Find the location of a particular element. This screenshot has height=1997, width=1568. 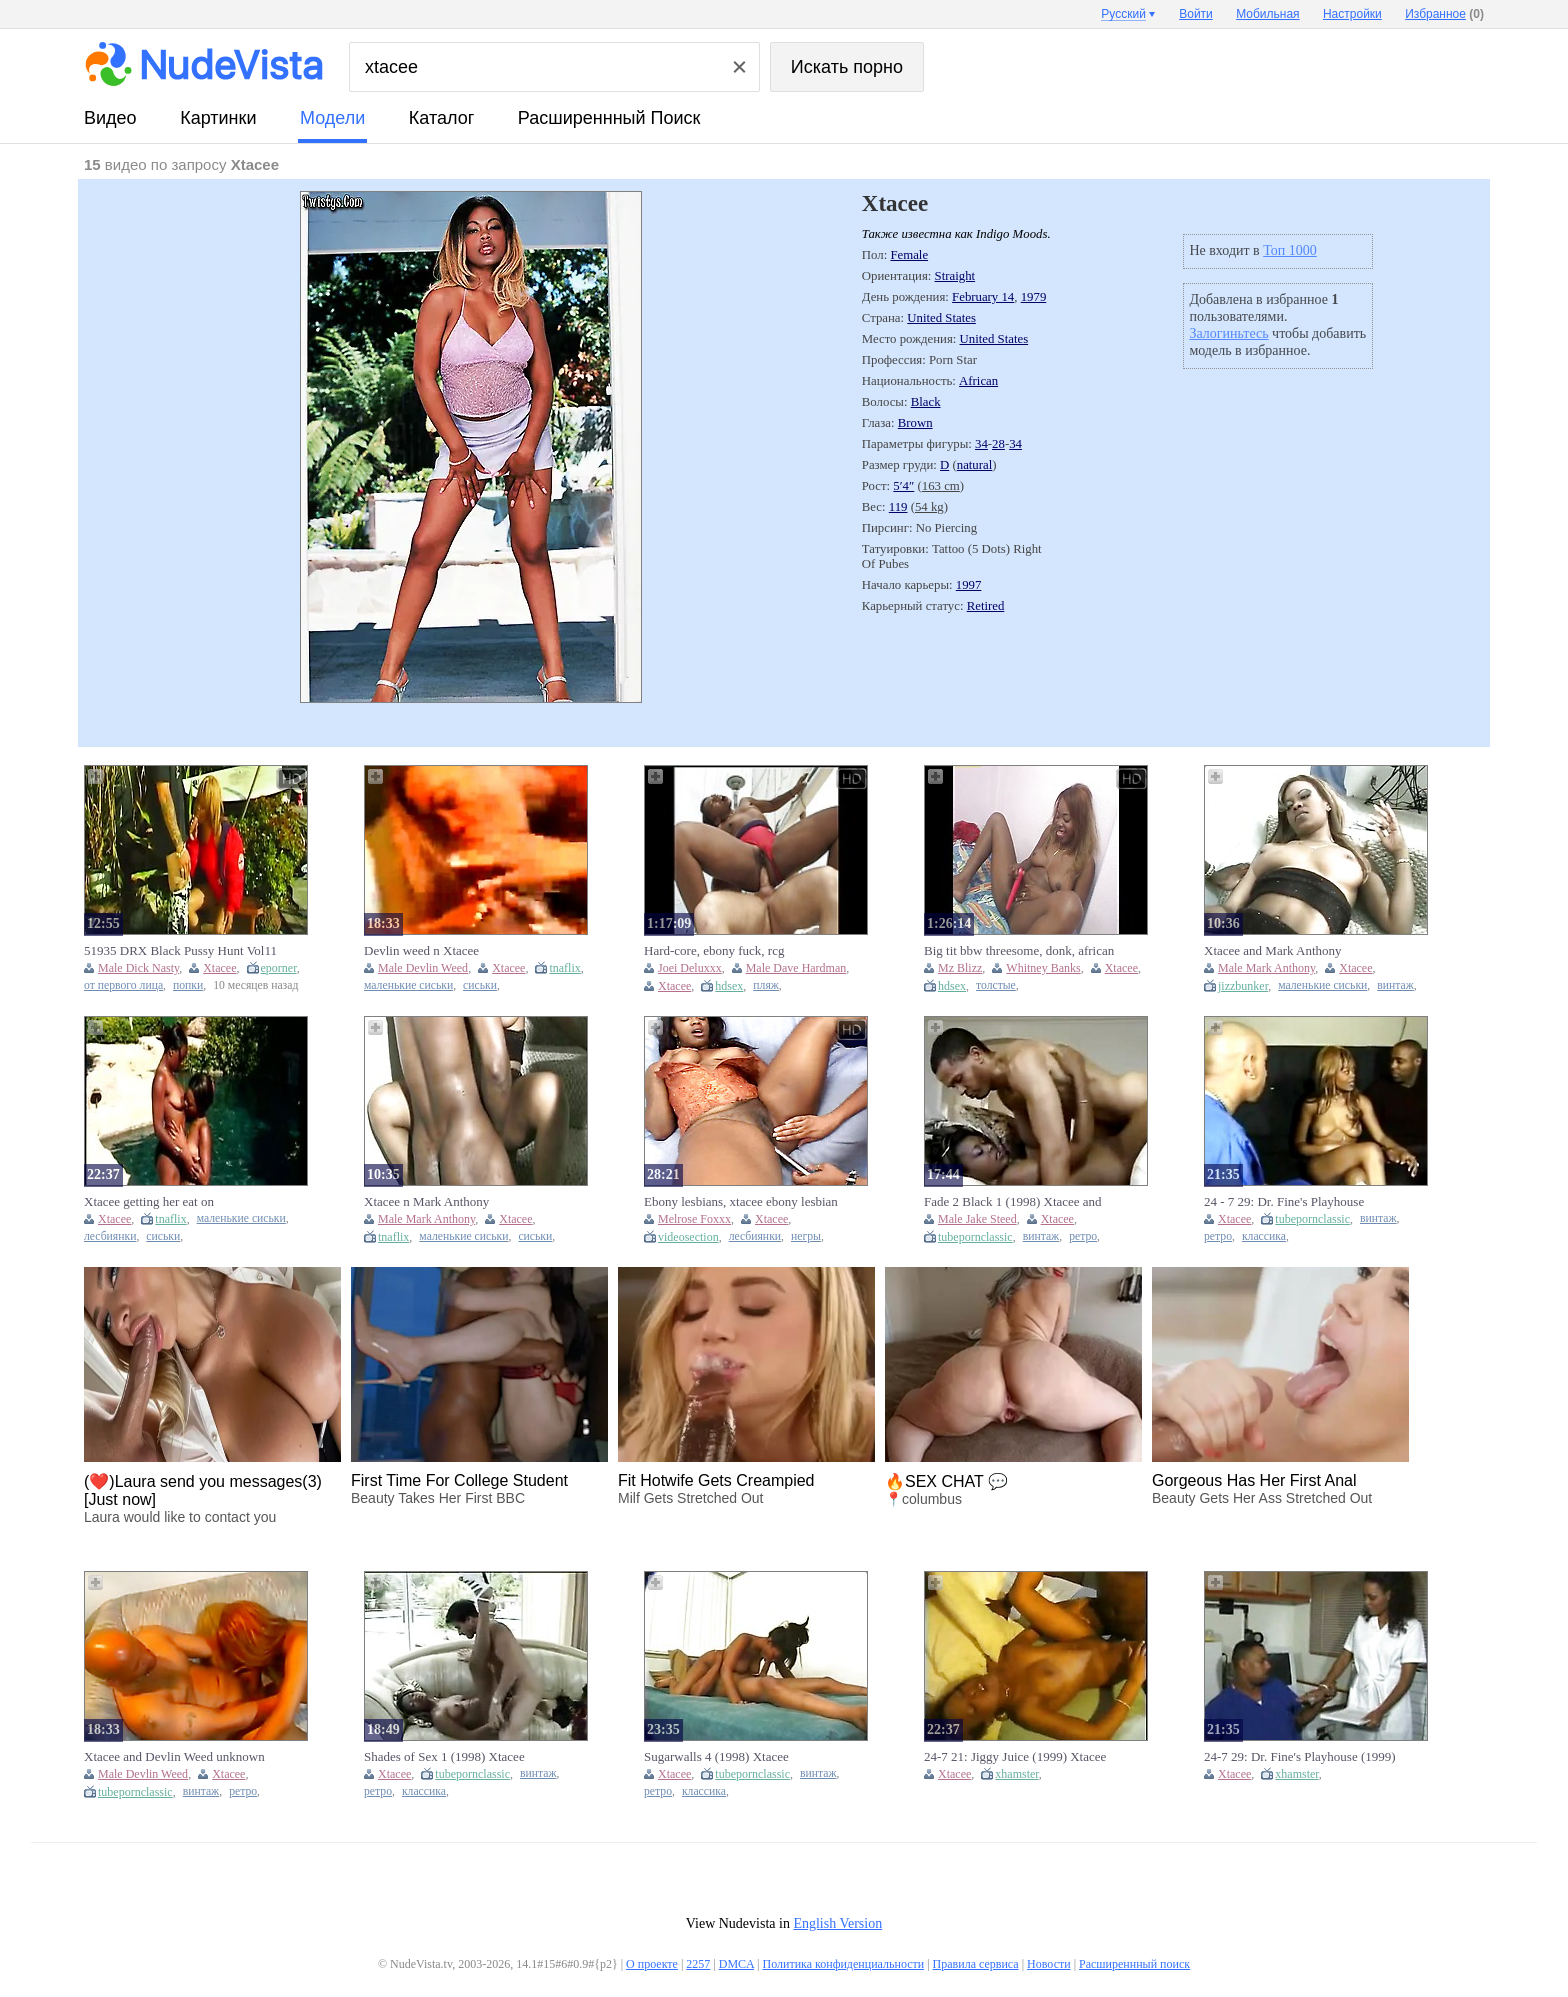

Залогиньтесь is located at coordinates (1228, 333).